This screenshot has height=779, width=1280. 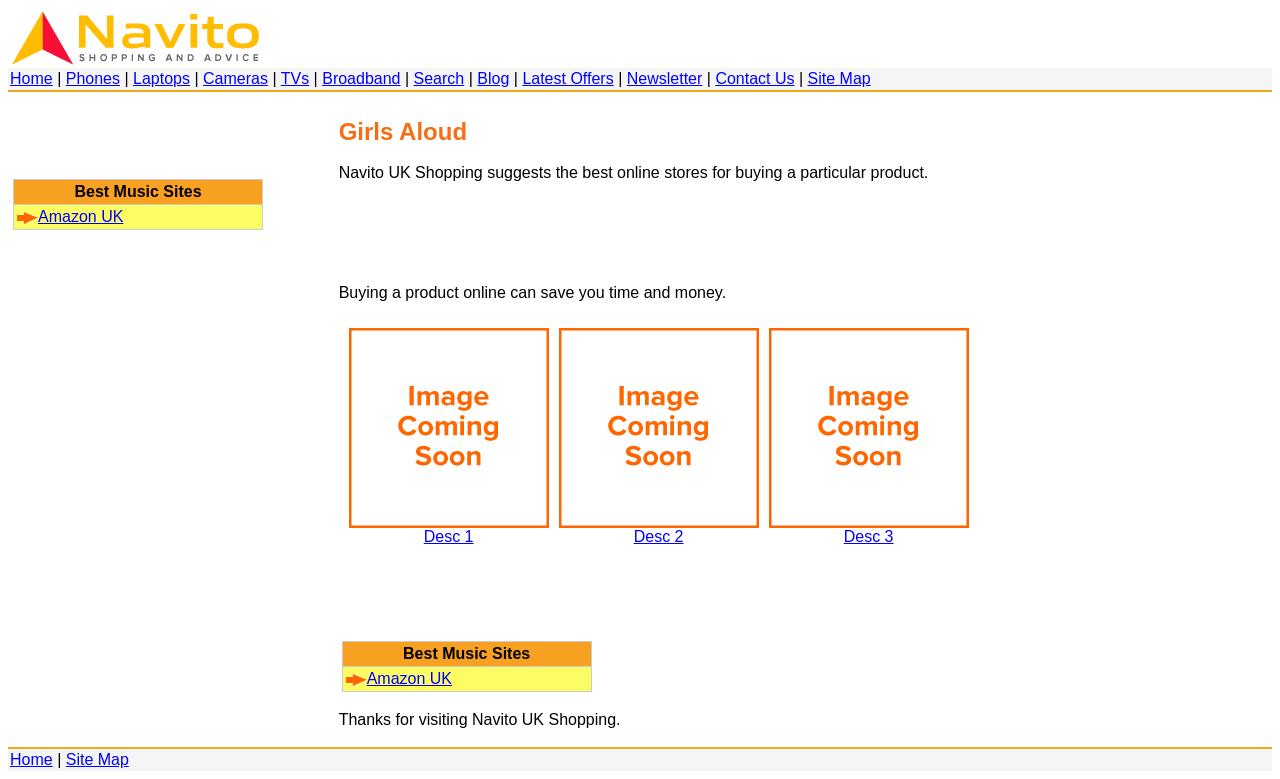 I want to click on Amazon UK, so click(x=70, y=216).